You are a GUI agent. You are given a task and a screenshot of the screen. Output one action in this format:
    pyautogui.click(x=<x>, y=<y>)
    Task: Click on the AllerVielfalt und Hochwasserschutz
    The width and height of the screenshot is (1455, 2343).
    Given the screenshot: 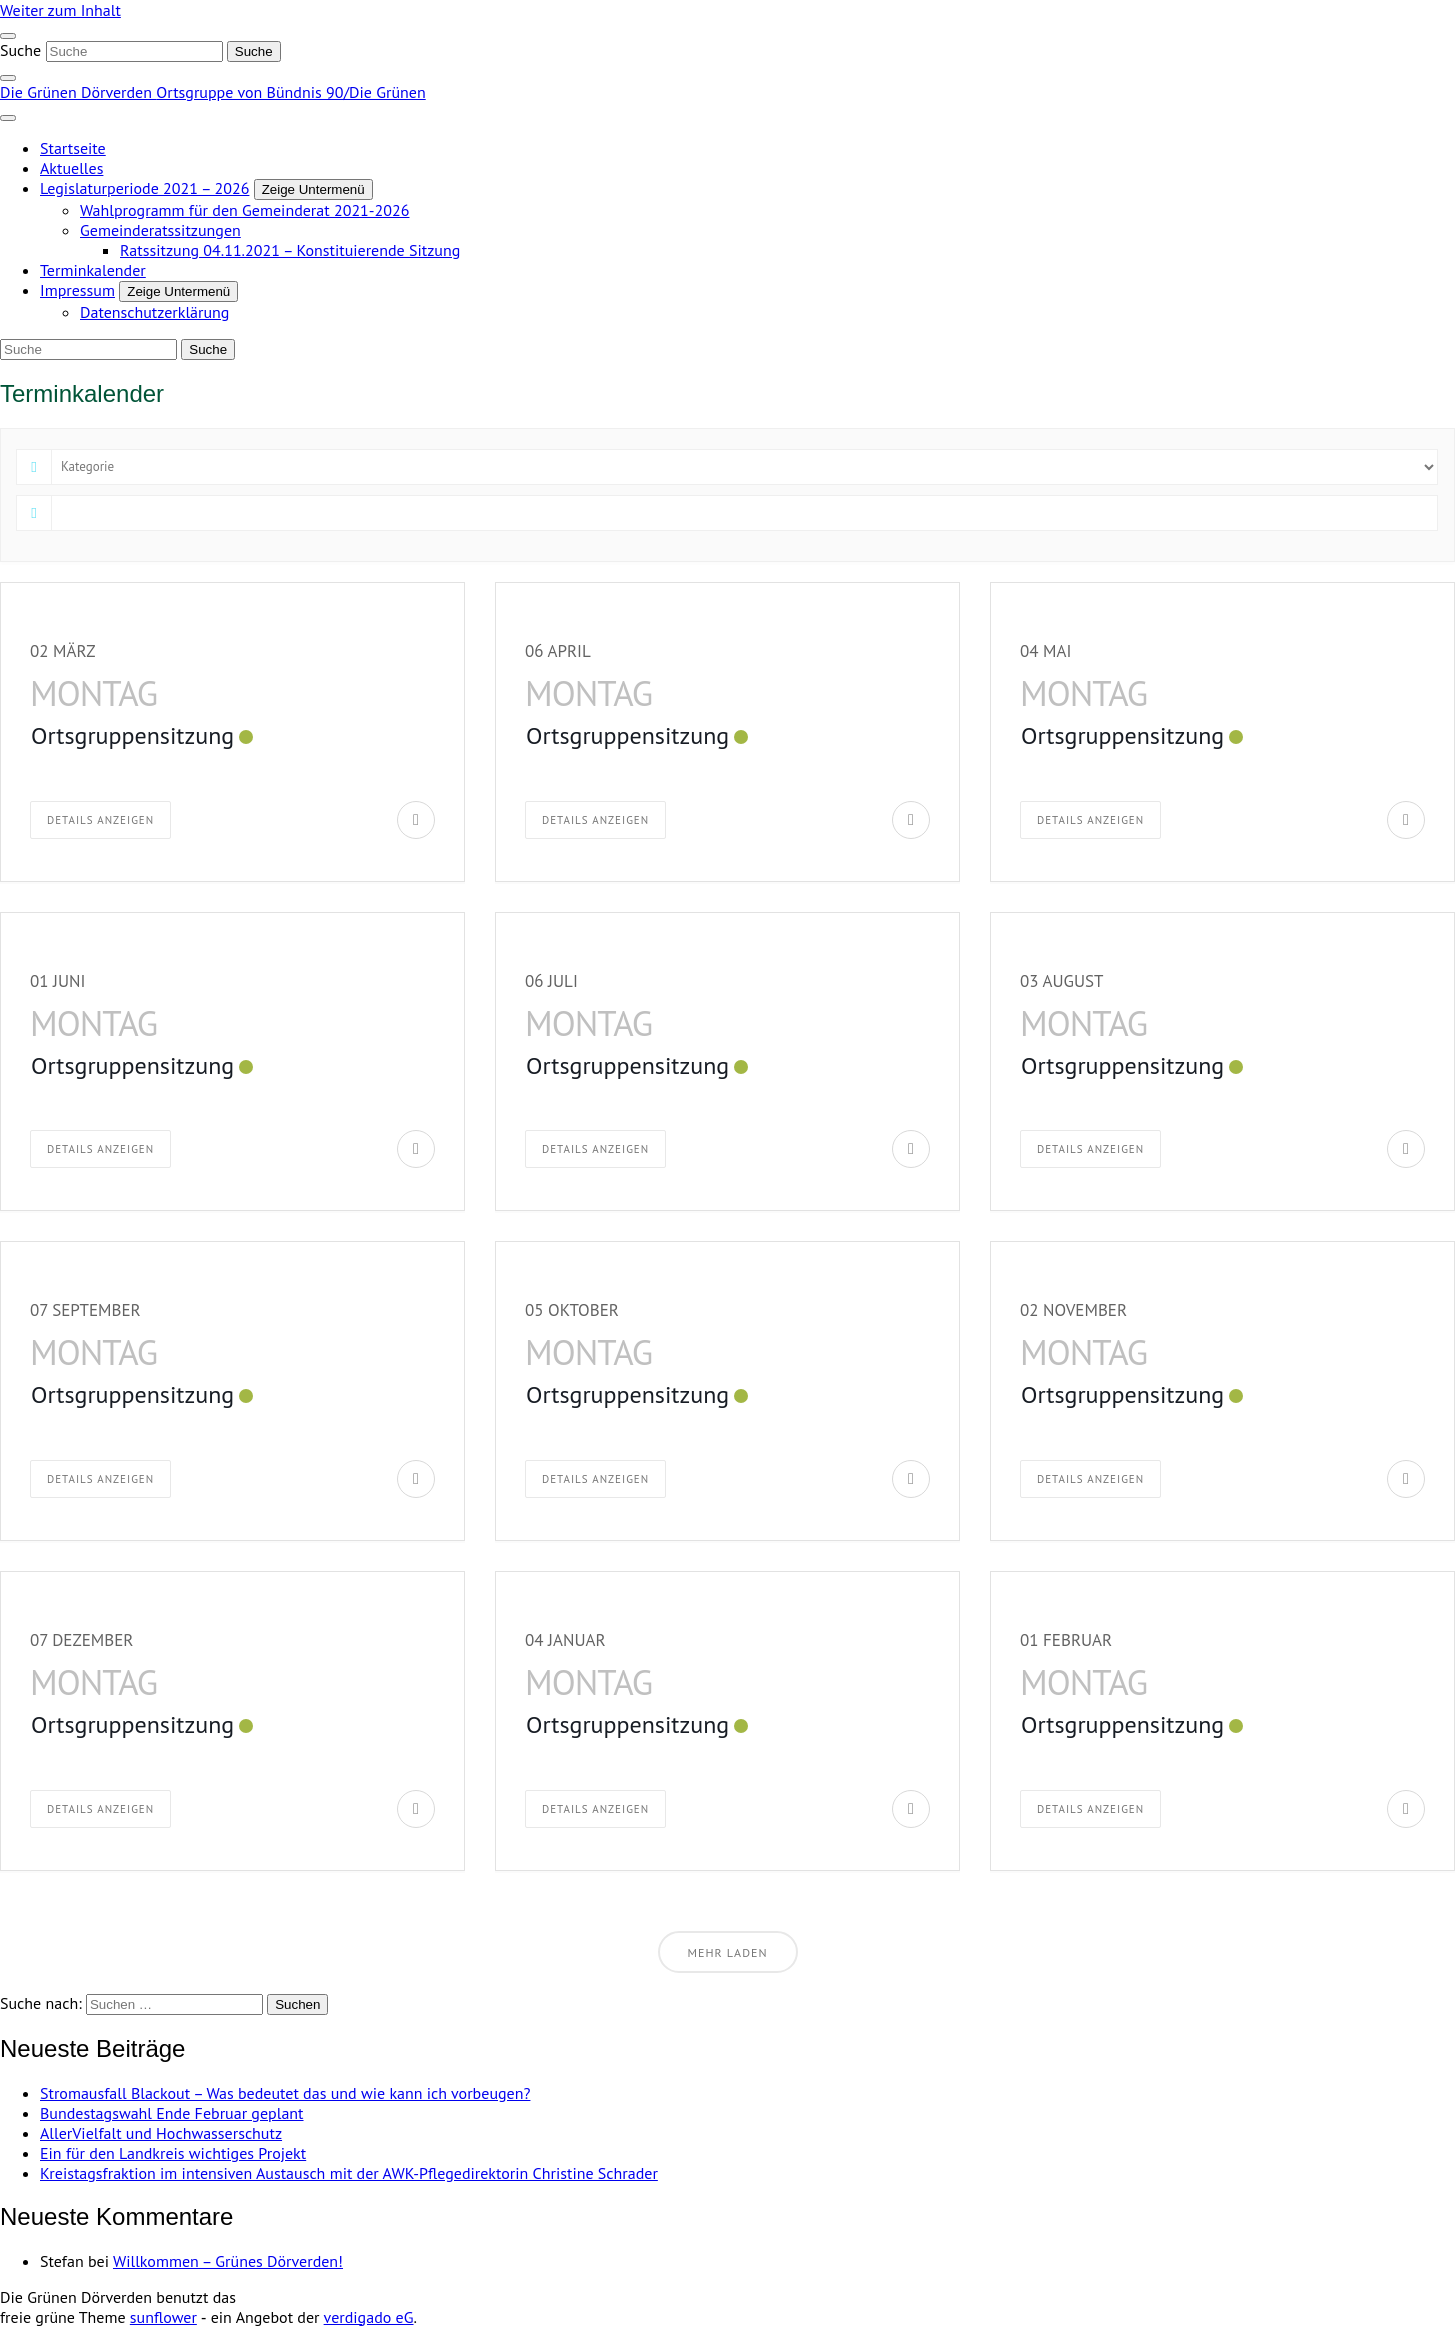 What is the action you would take?
    pyautogui.click(x=161, y=2133)
    